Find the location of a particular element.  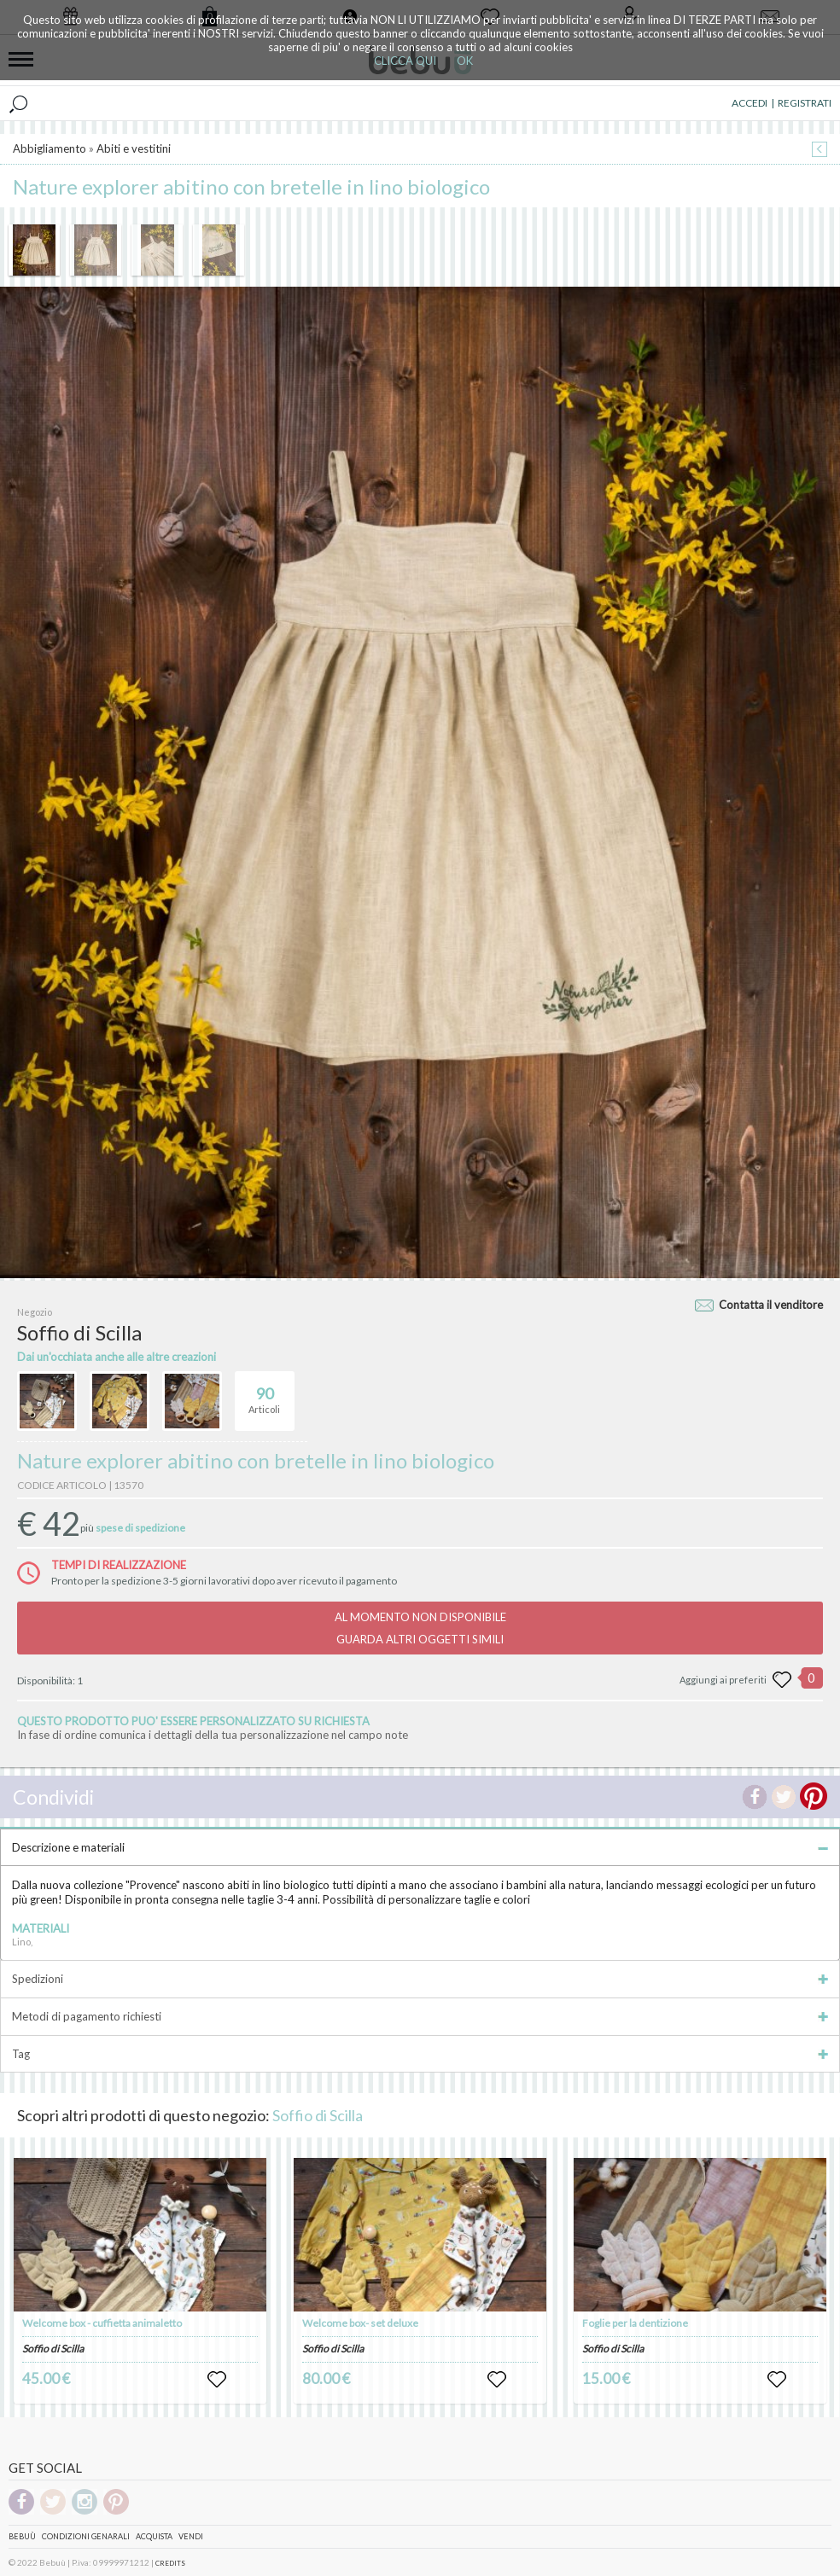

Articoli is located at coordinates (264, 1393).